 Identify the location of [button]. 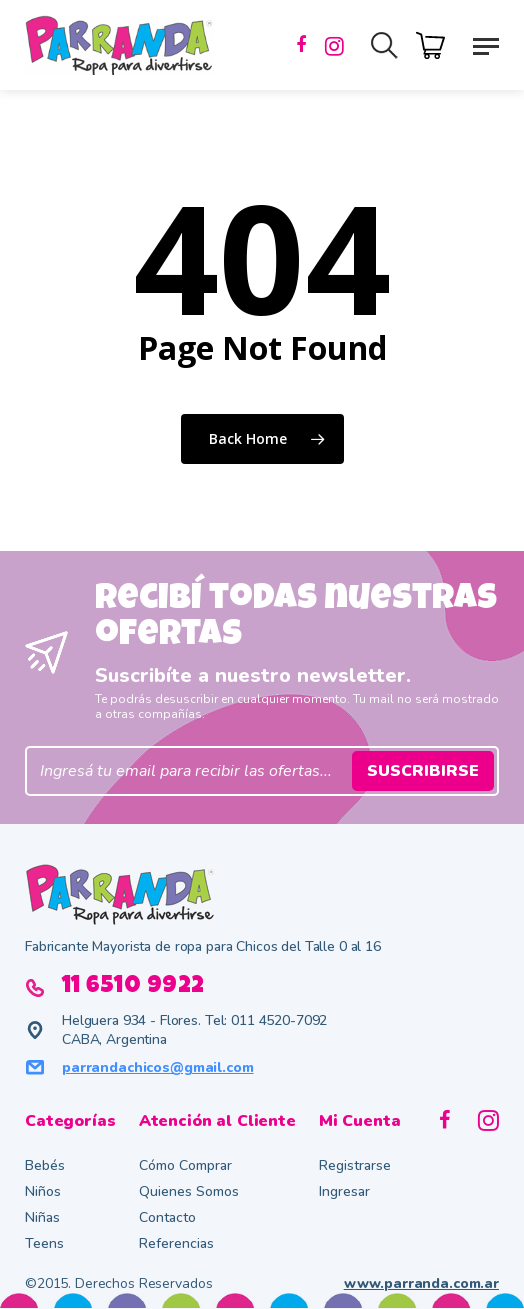
(486, 45).